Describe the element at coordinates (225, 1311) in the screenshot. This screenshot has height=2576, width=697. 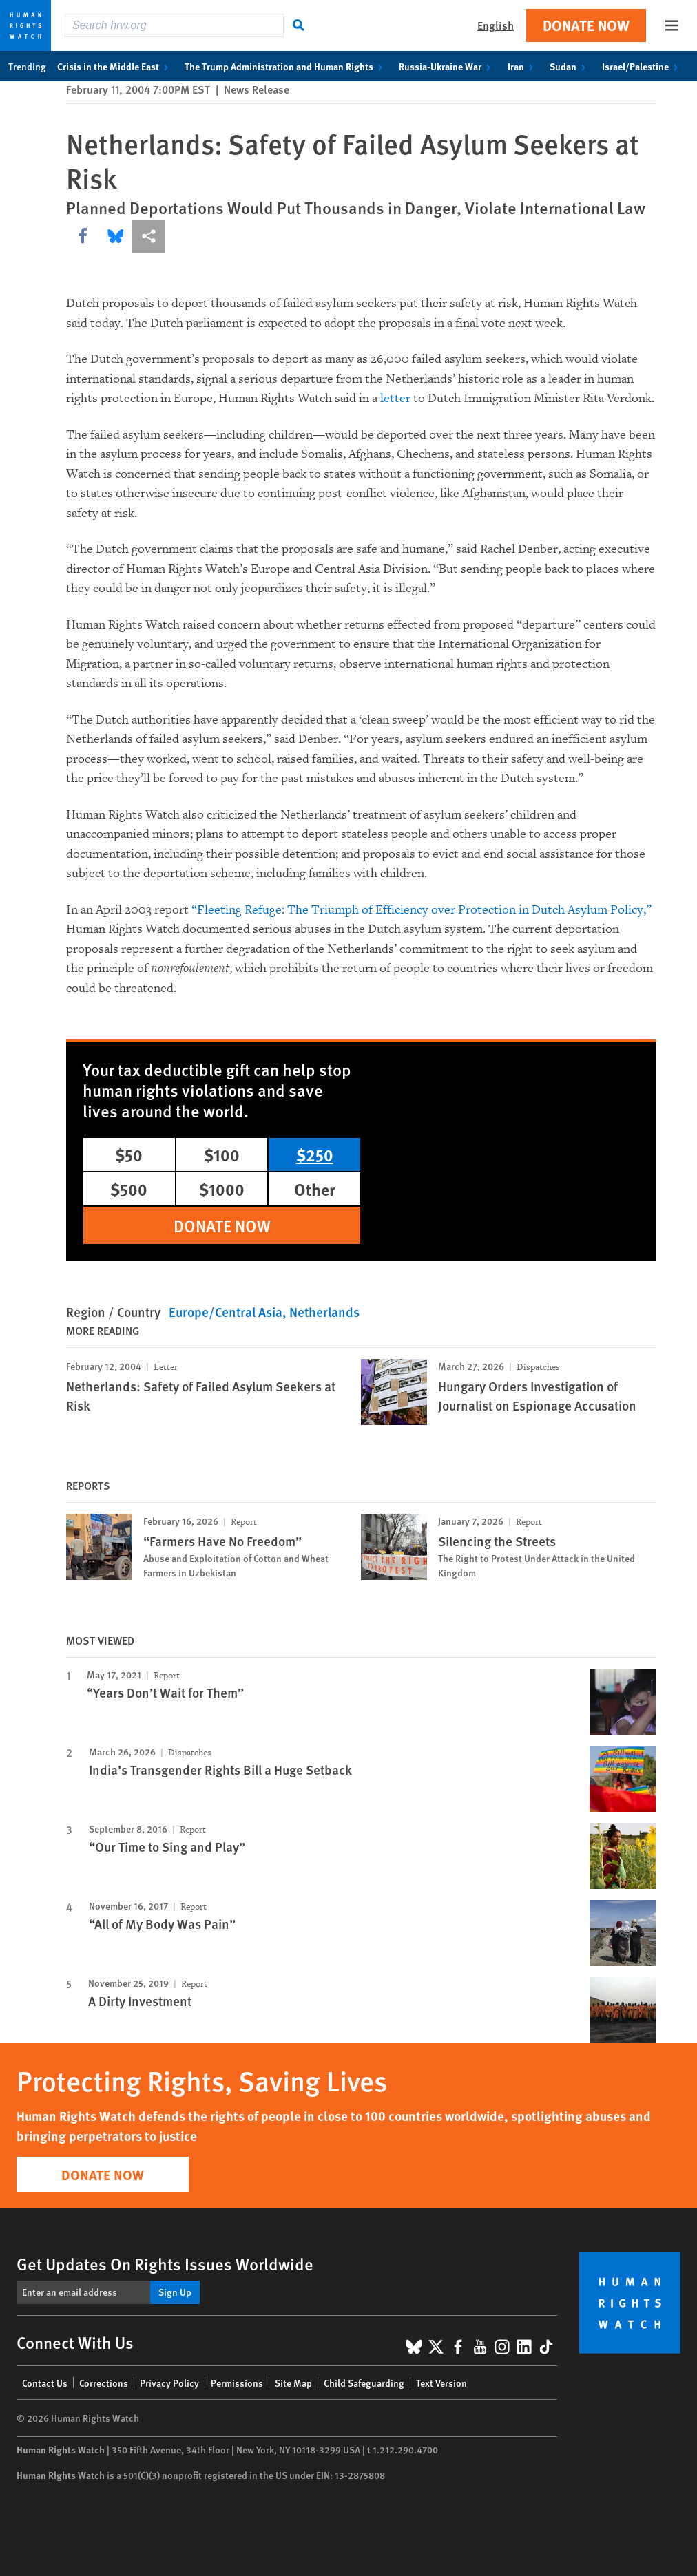
I see `Europe/Central Asia` at that location.